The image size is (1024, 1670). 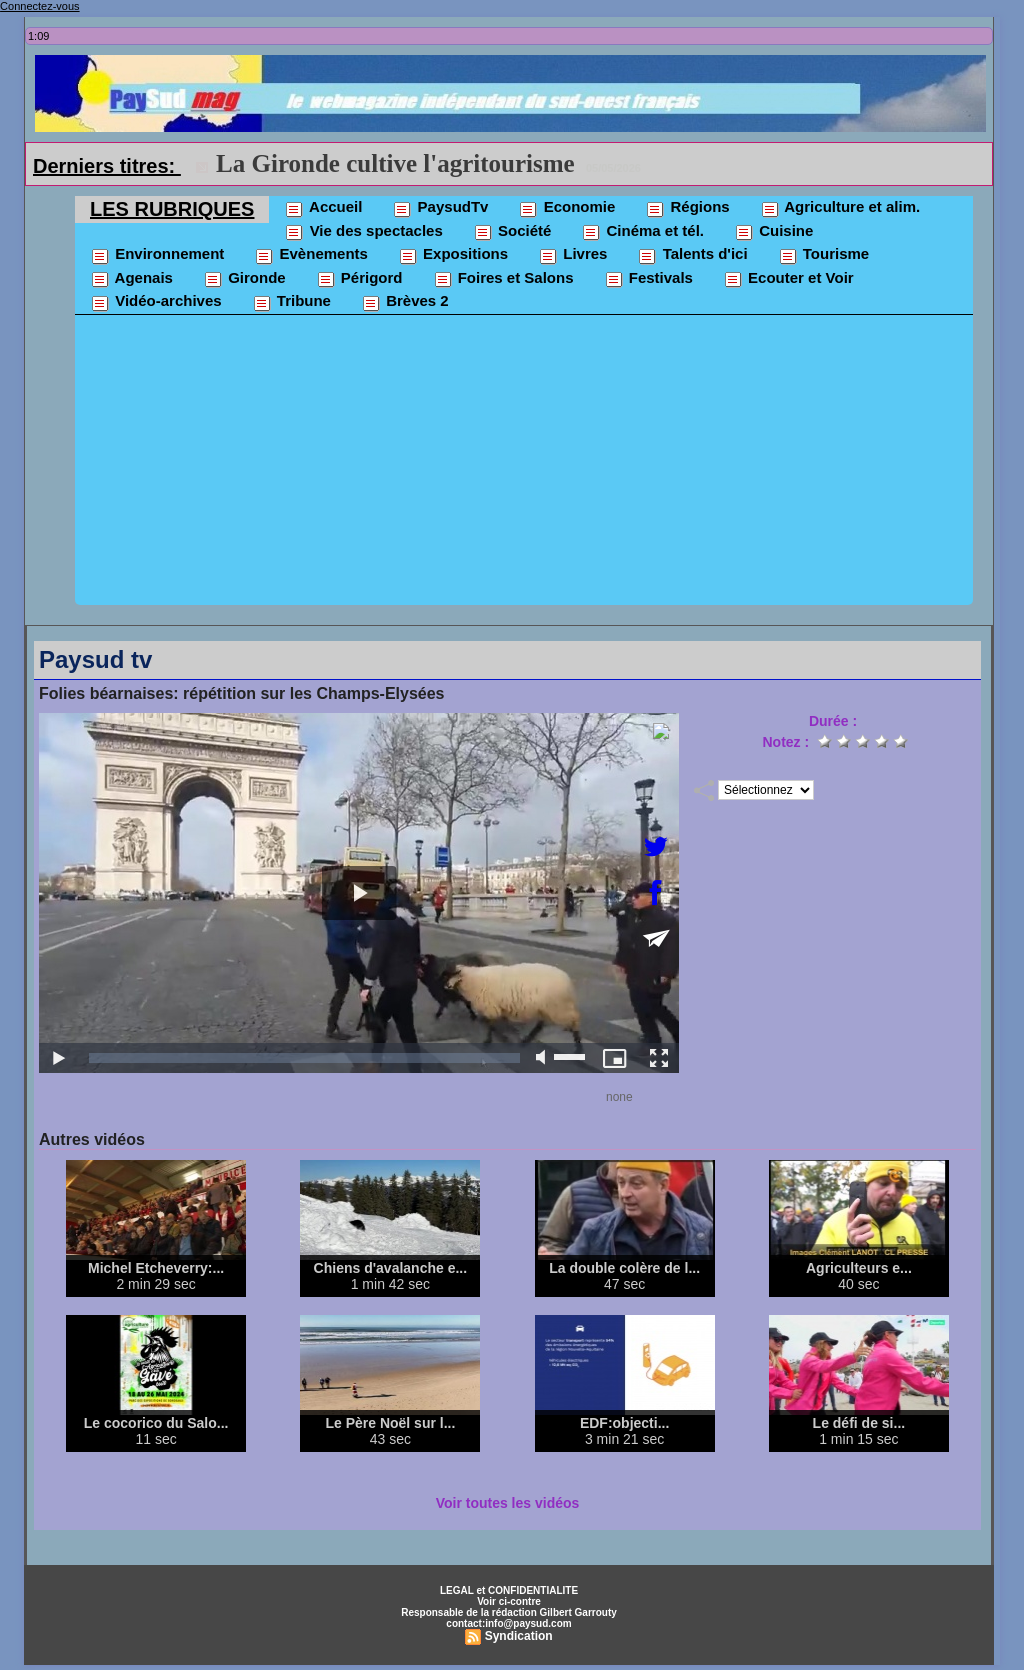 What do you see at coordinates (642, 232) in the screenshot?
I see `Cinéma et tél.` at bounding box center [642, 232].